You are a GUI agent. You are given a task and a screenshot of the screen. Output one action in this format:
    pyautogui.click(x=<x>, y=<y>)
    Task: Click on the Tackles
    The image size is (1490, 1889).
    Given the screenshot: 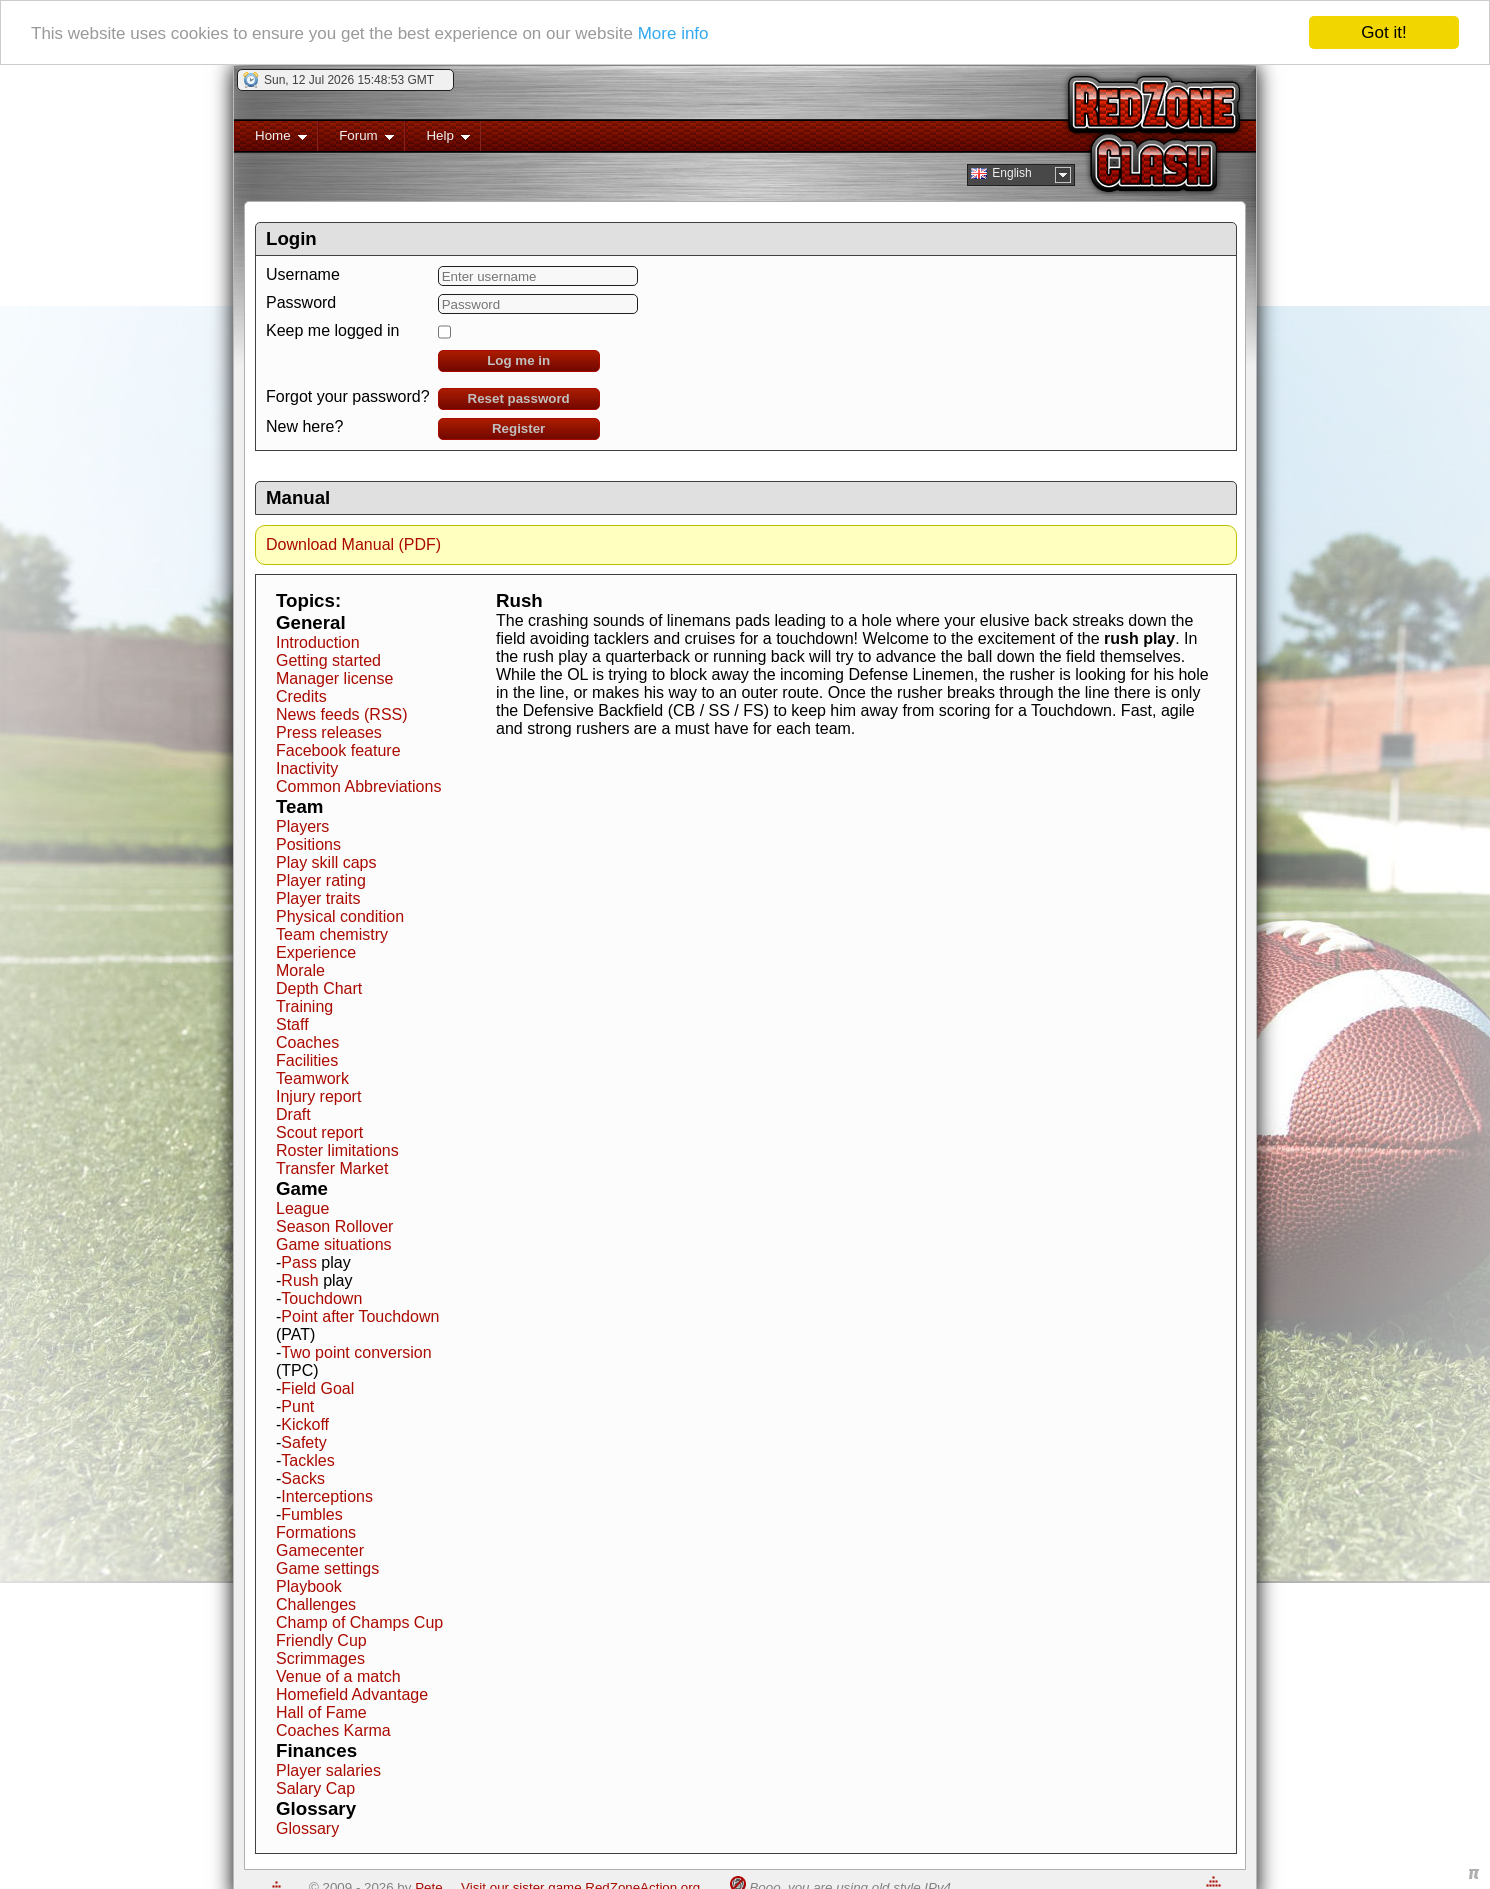 What is the action you would take?
    pyautogui.click(x=307, y=1460)
    